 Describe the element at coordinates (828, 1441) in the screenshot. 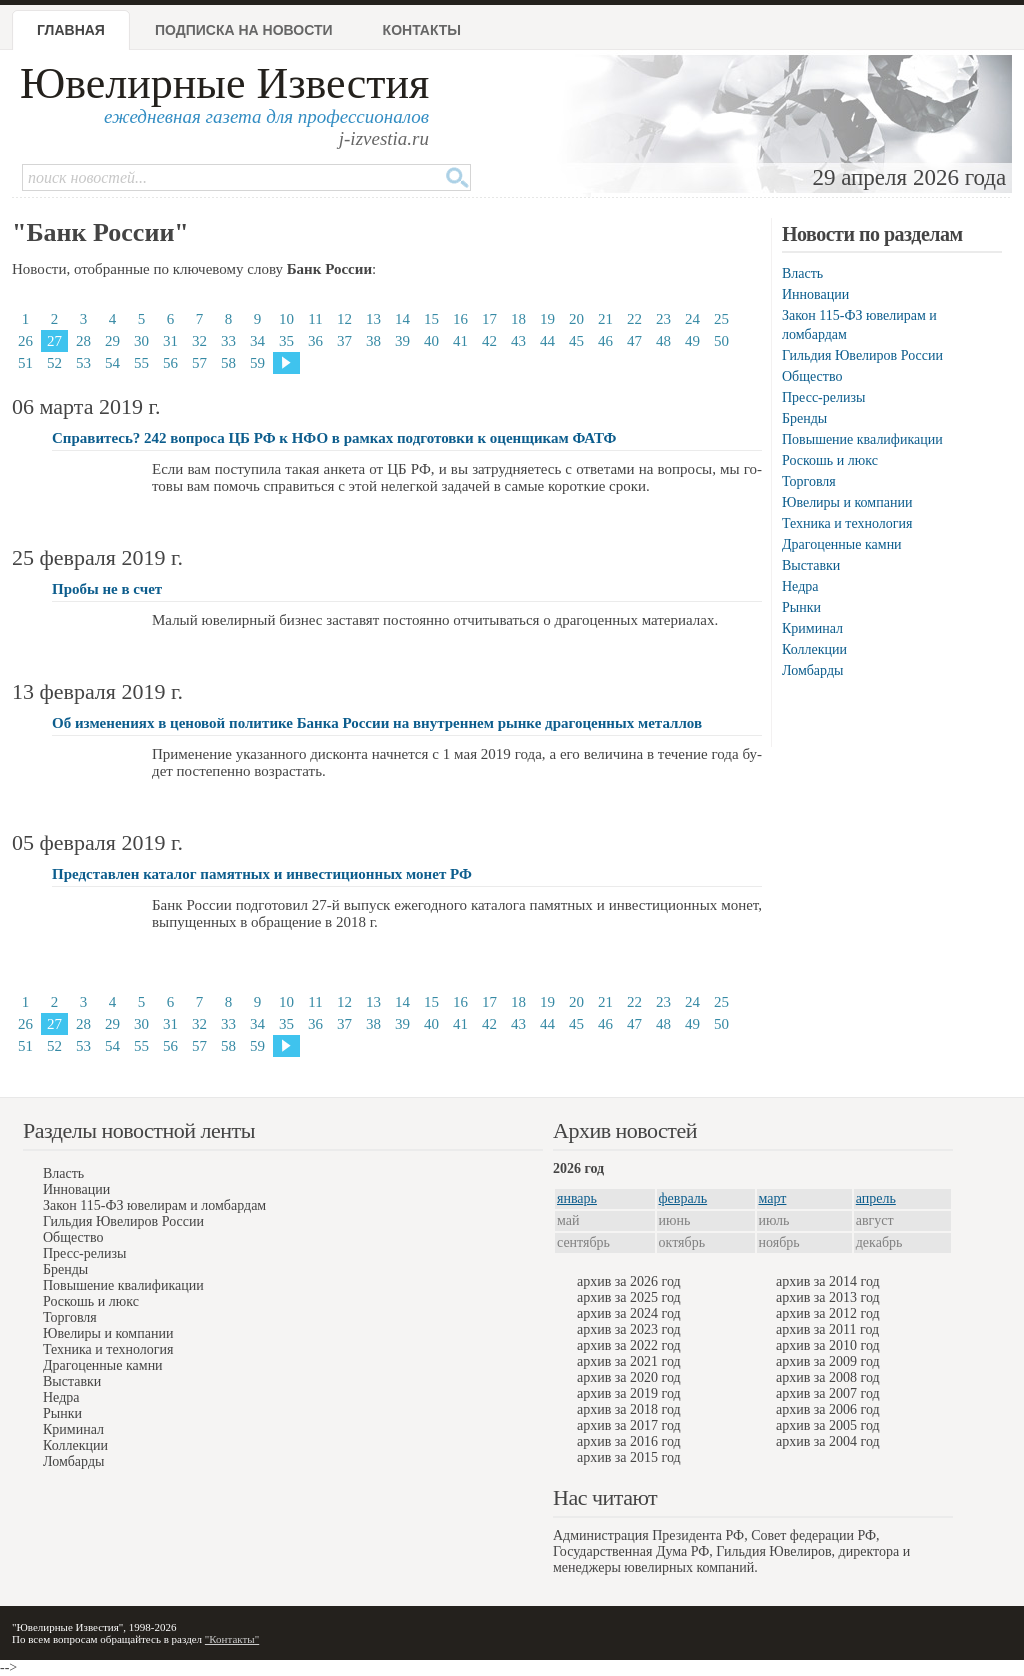

I see `архив за 2004 год` at that location.